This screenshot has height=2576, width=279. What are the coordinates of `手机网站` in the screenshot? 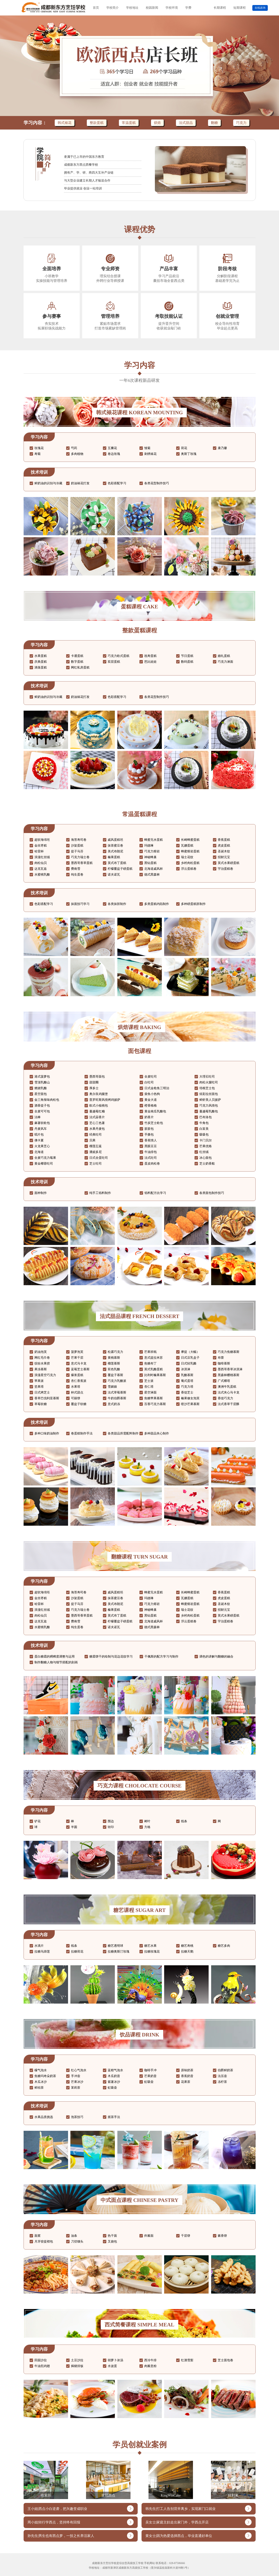 It's located at (149, 2563).